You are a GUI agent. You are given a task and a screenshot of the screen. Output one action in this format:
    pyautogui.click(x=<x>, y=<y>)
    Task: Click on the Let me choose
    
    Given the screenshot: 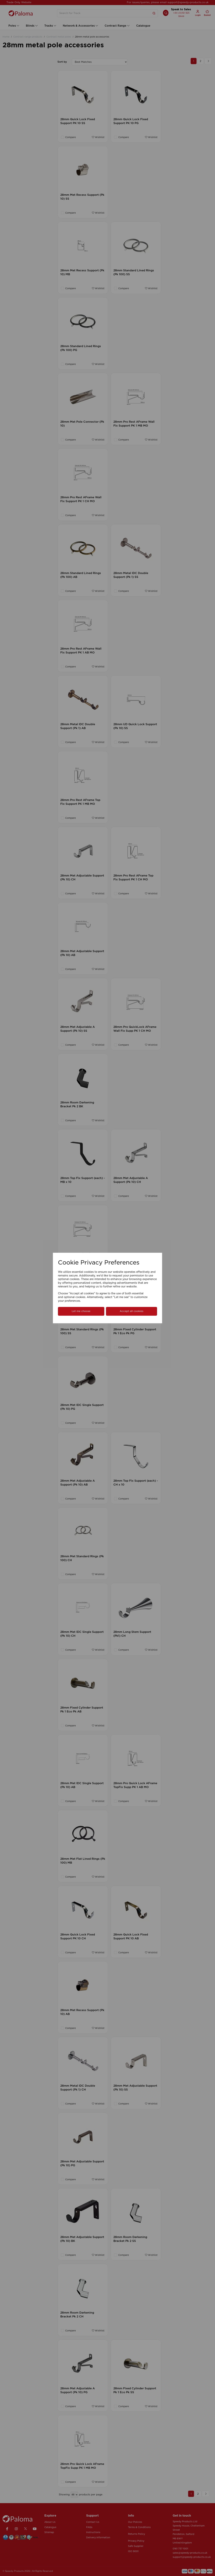 What is the action you would take?
    pyautogui.click(x=81, y=1311)
    